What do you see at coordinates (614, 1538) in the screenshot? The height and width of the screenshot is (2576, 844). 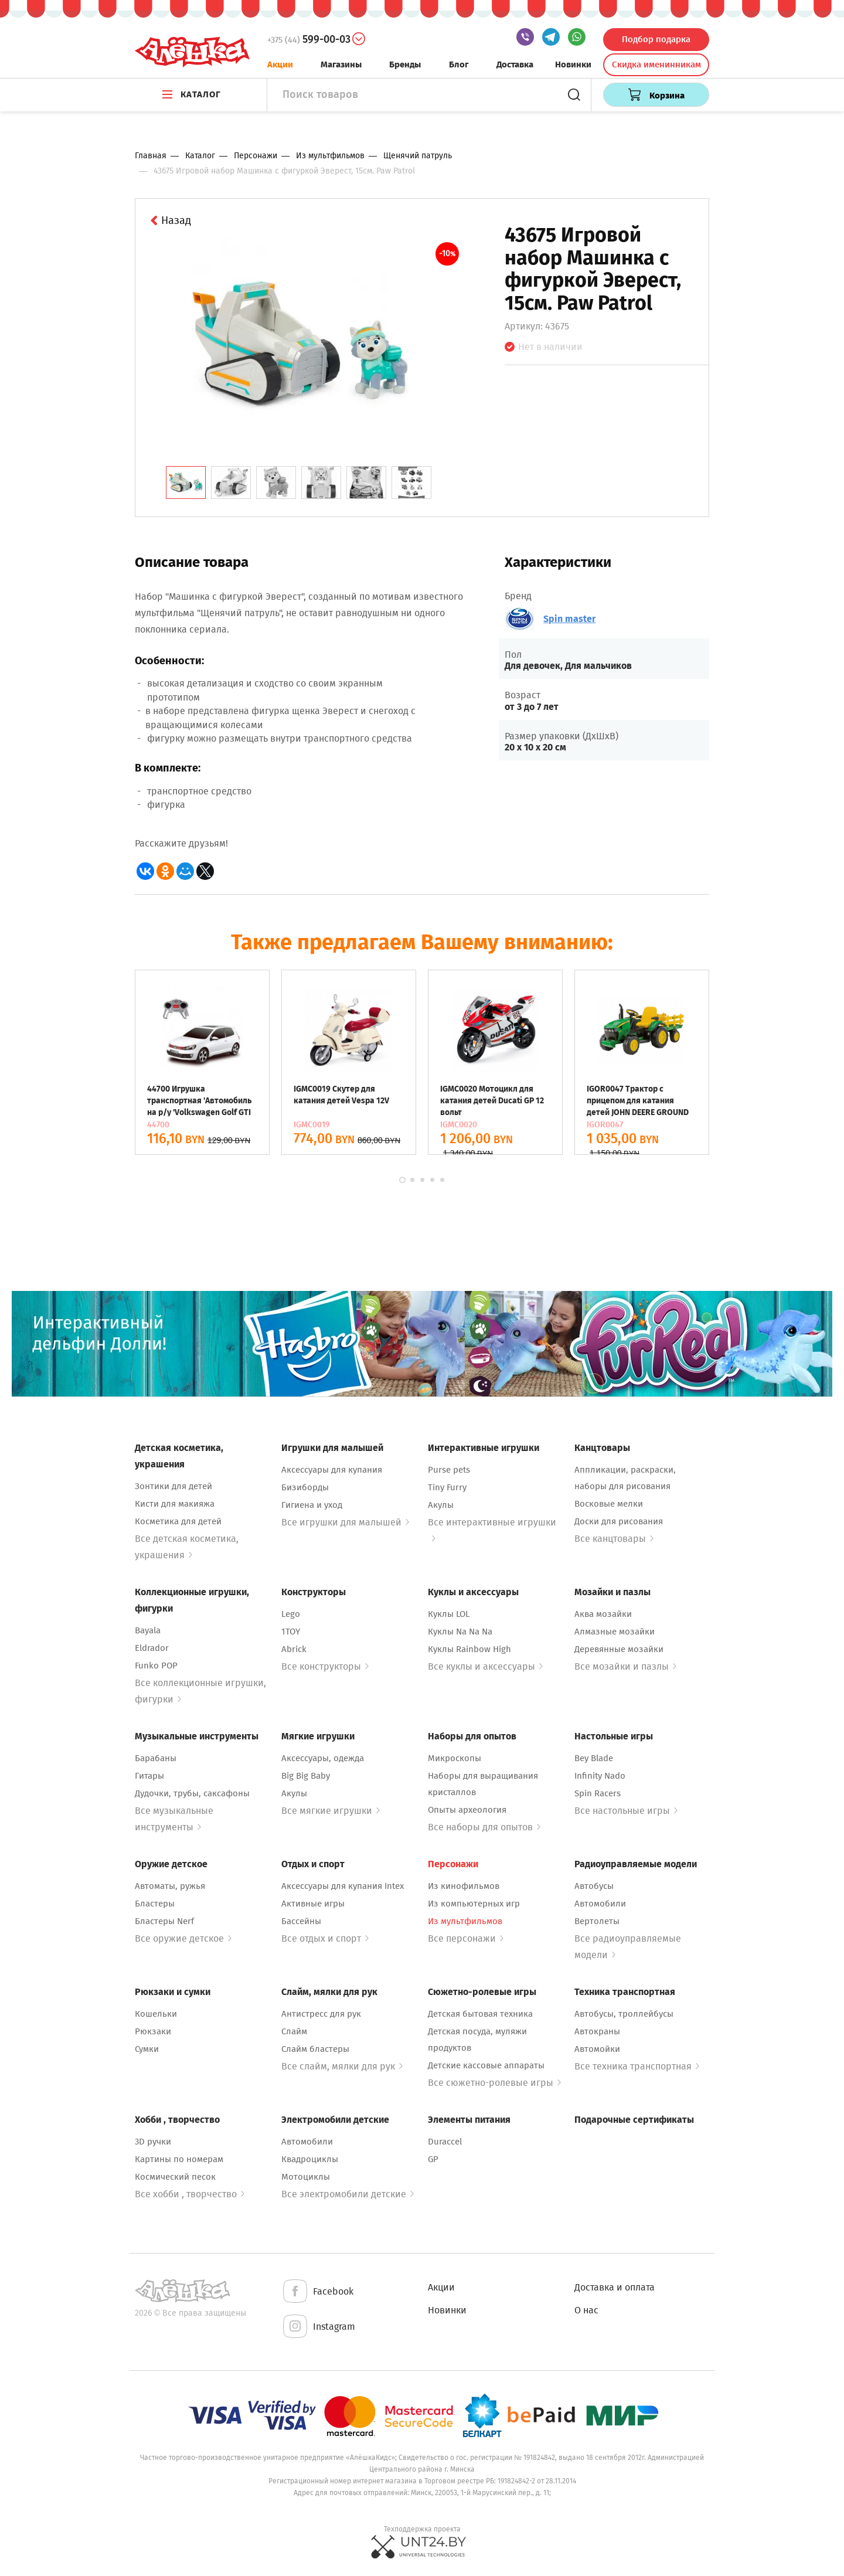 I see `Все канцтовары` at bounding box center [614, 1538].